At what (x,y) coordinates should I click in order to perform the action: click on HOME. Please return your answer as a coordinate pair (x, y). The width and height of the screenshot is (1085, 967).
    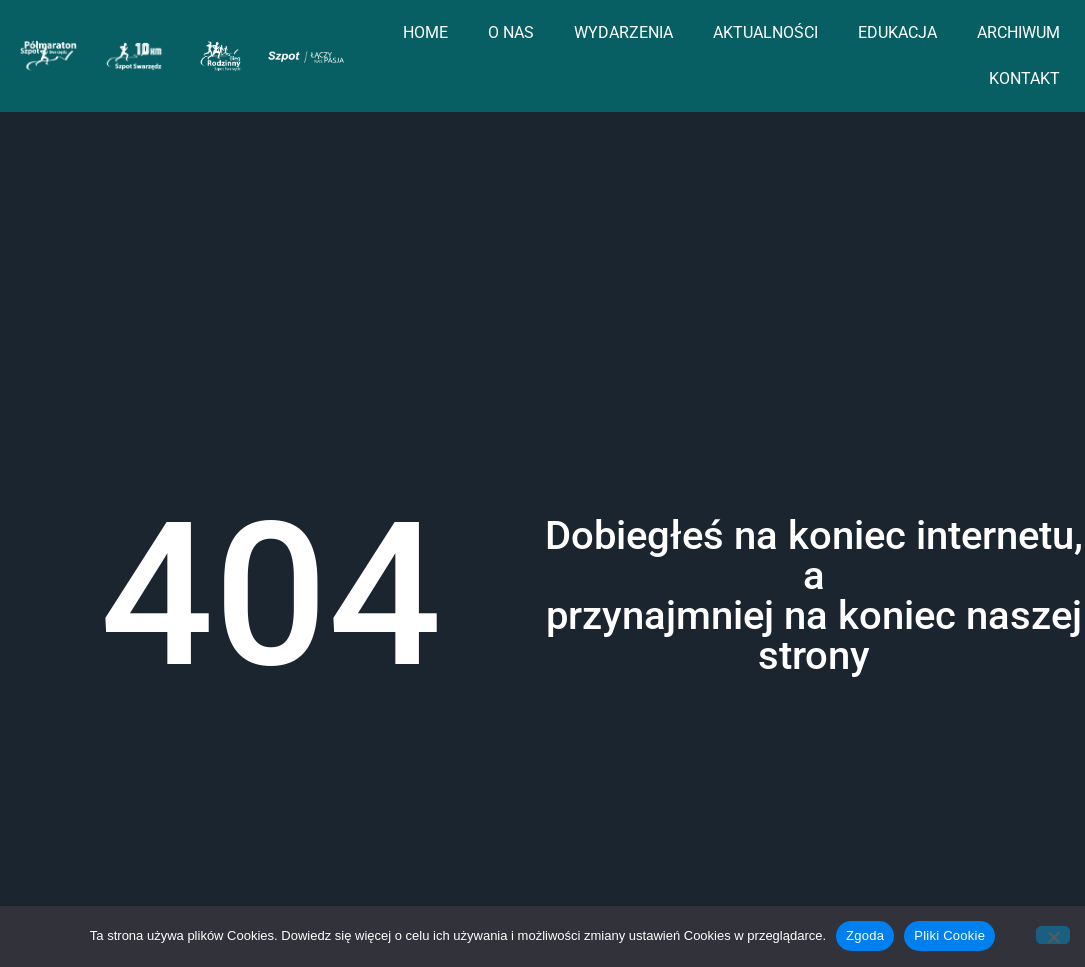
    Looking at the image, I should click on (425, 32).